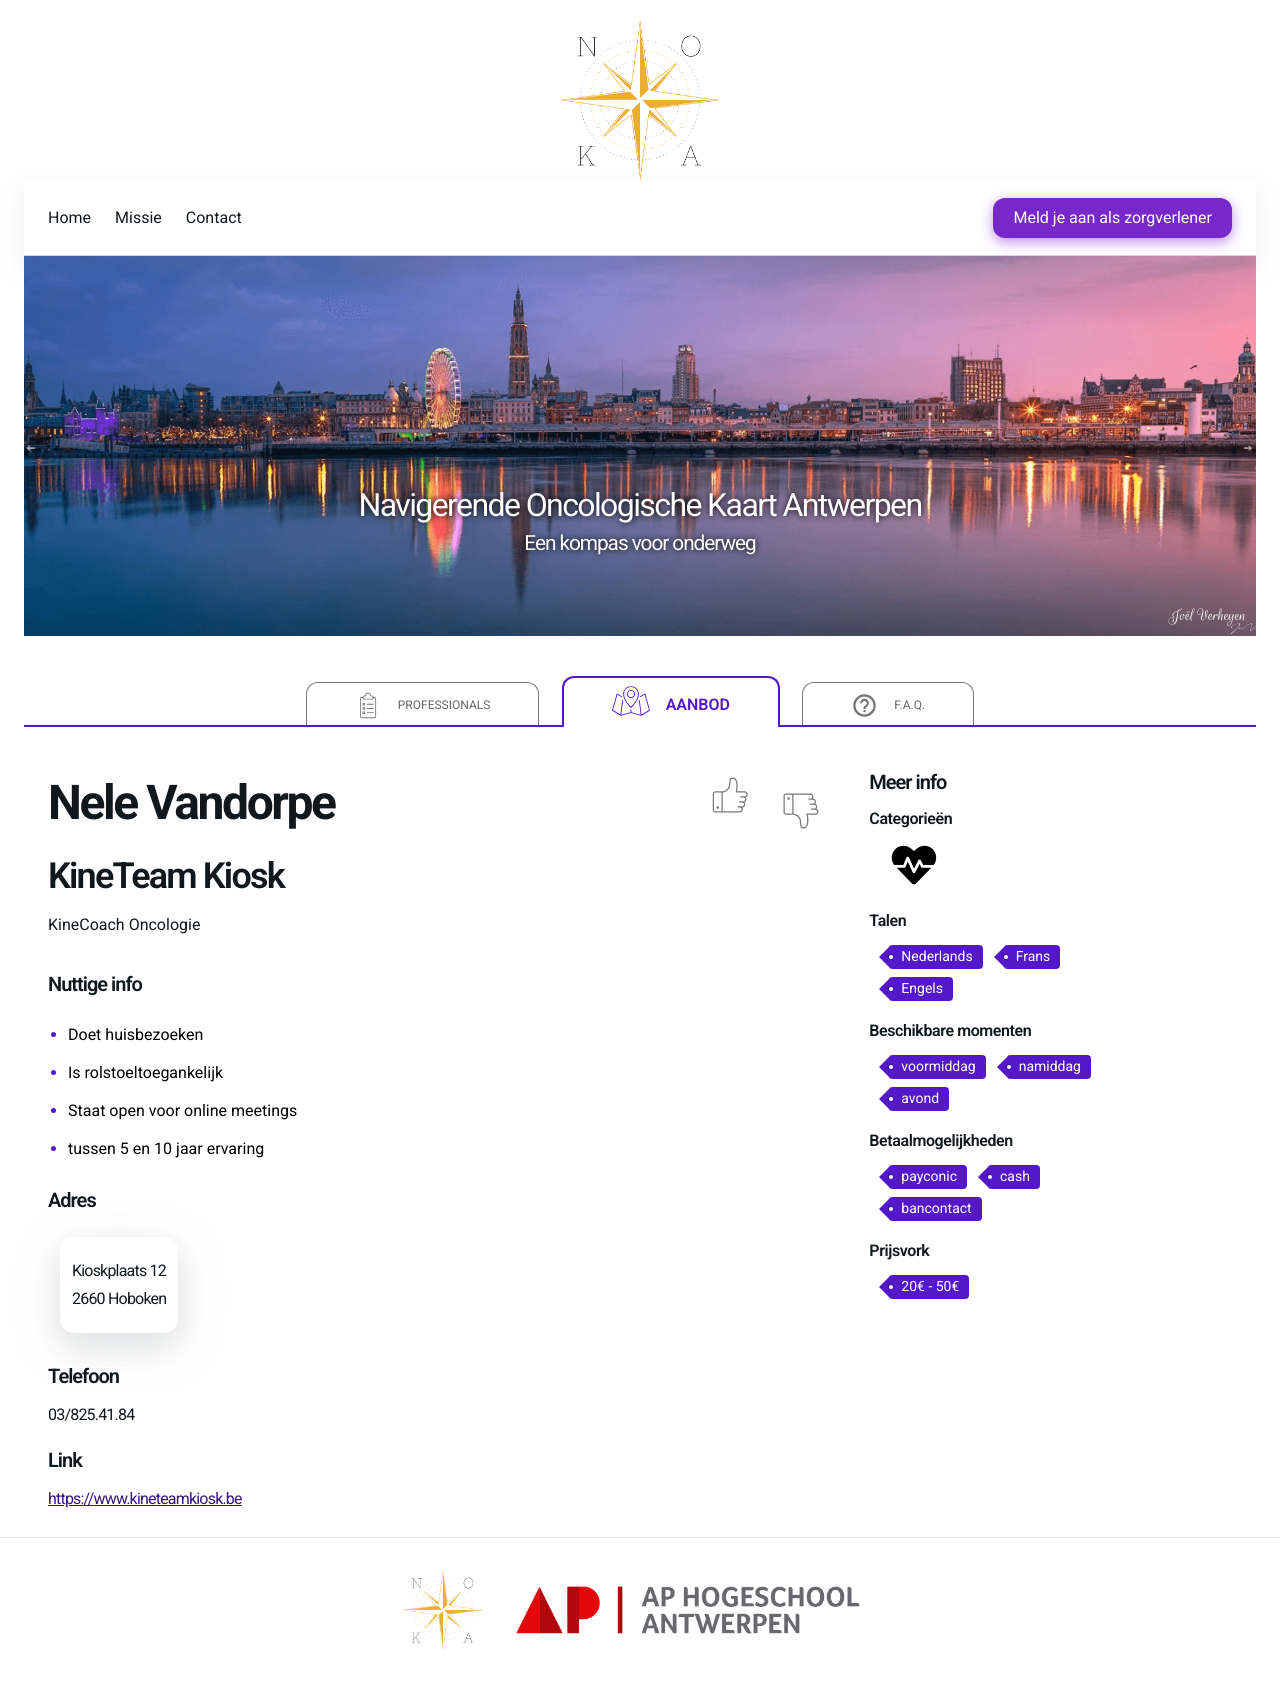 The height and width of the screenshot is (1682, 1280). Describe the element at coordinates (936, 957) in the screenshot. I see `Nederlands` at that location.